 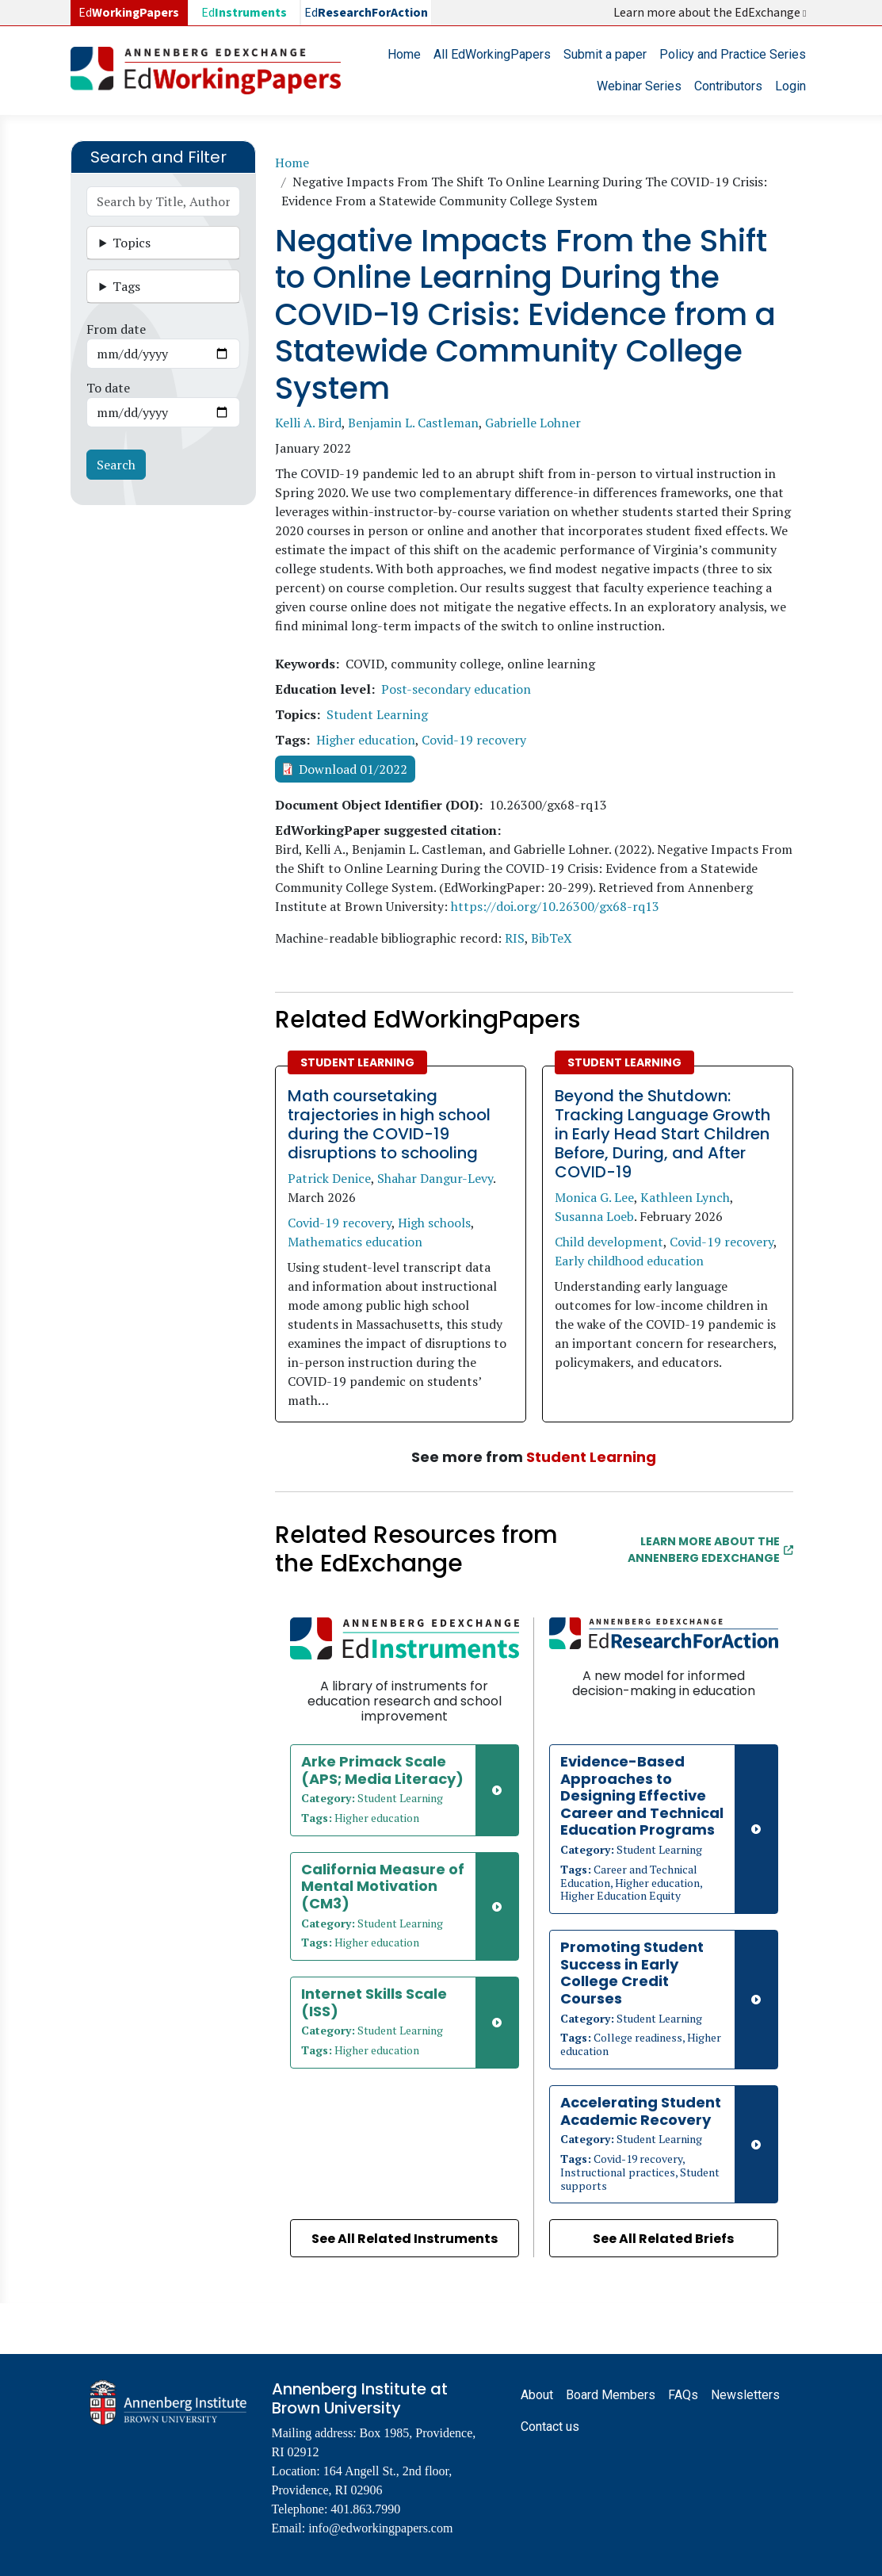 I want to click on Mathematics education, so click(x=355, y=1241).